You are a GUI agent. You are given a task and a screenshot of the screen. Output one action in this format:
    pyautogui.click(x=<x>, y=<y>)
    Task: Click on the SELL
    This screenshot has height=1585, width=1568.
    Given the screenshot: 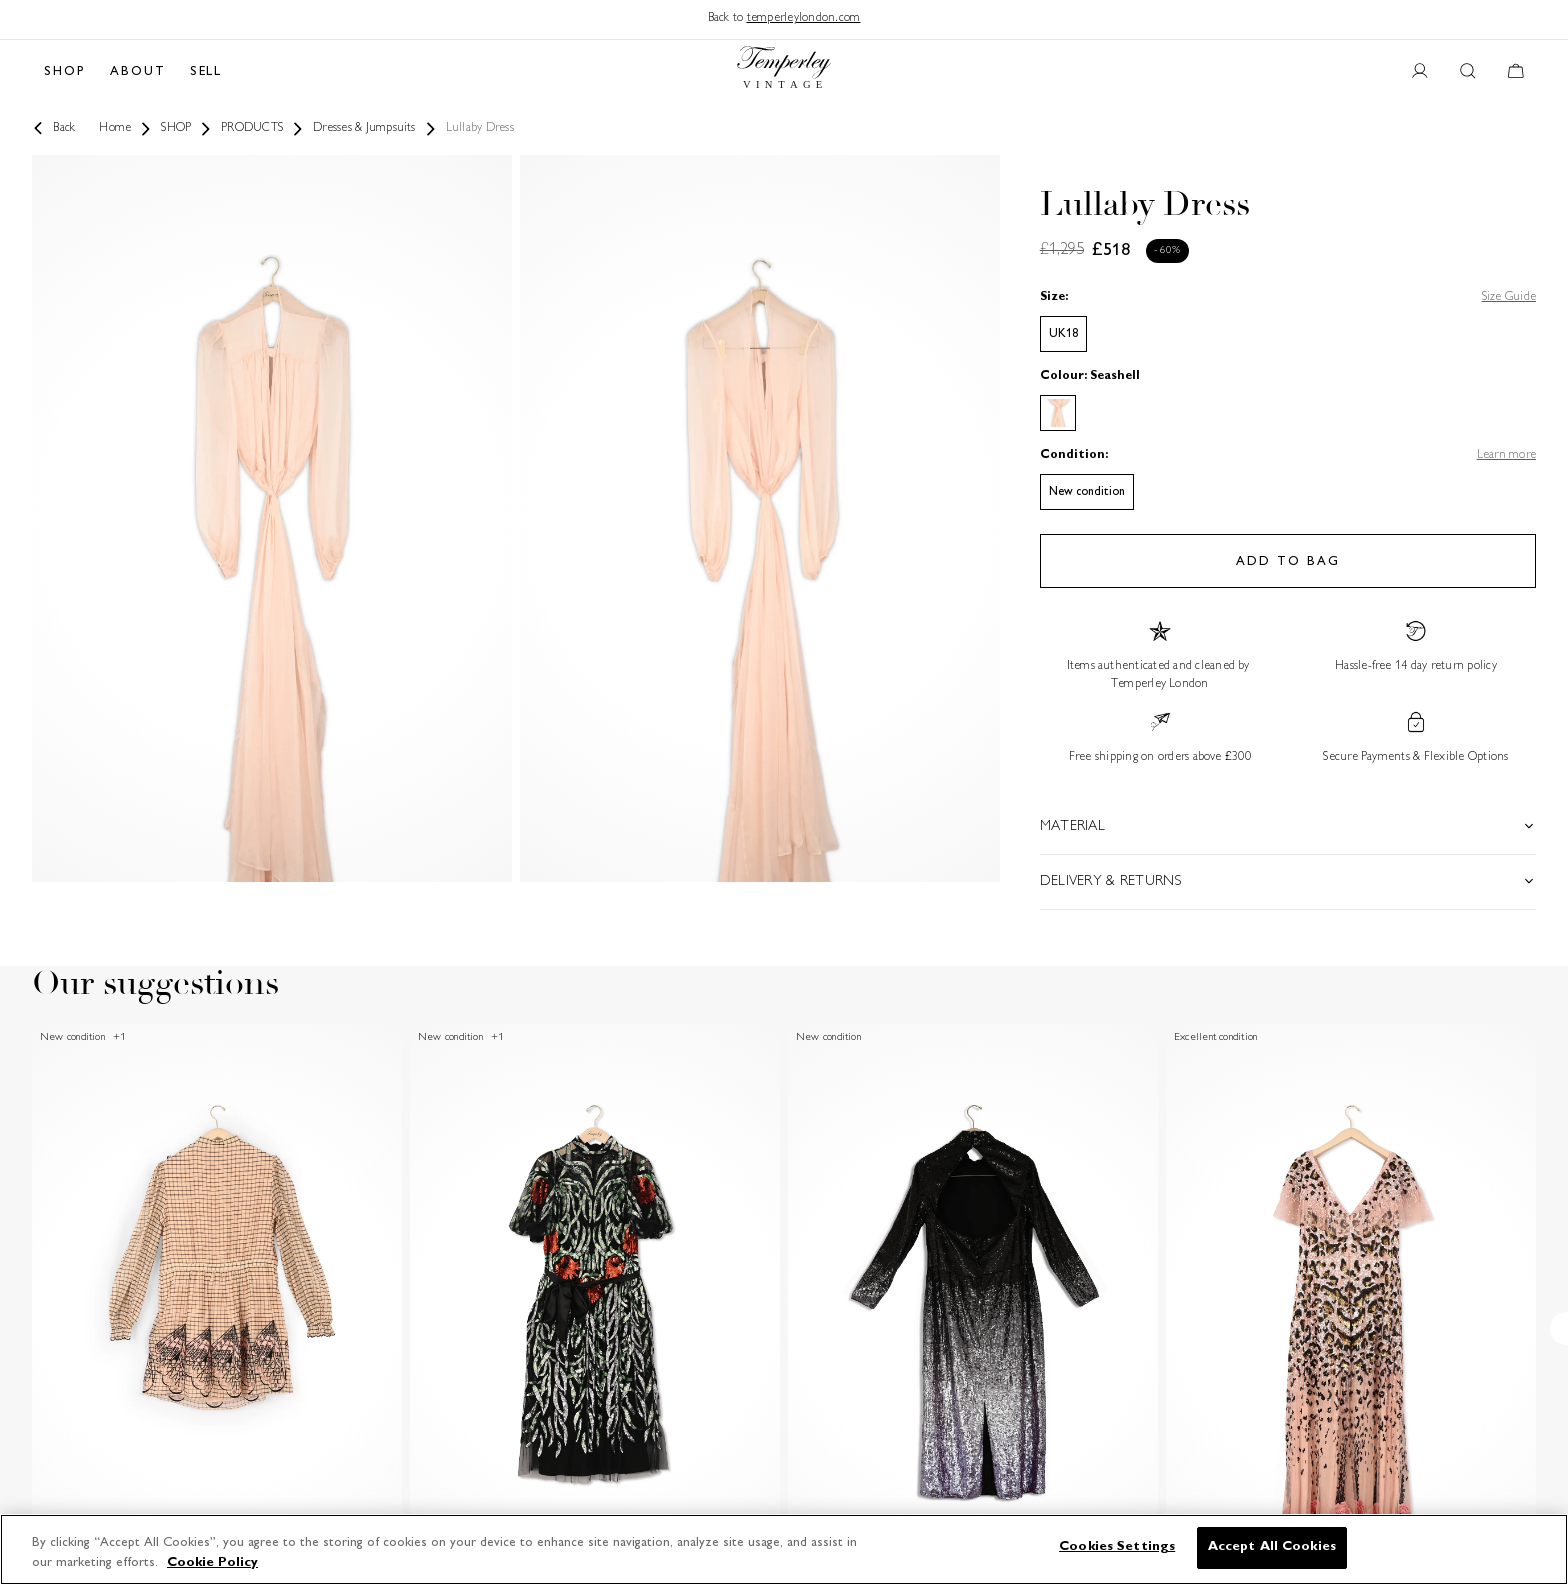 What is the action you would take?
    pyautogui.click(x=206, y=72)
    